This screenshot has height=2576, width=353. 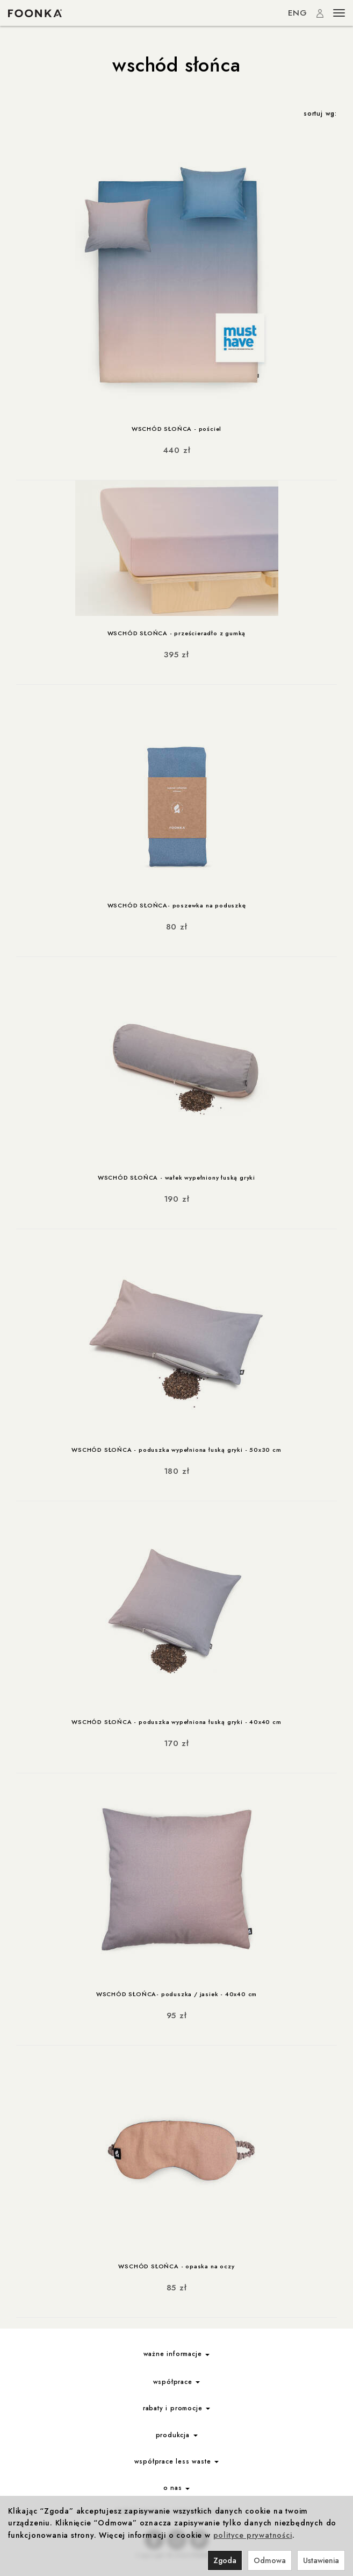 I want to click on Zgoda, so click(x=224, y=2560).